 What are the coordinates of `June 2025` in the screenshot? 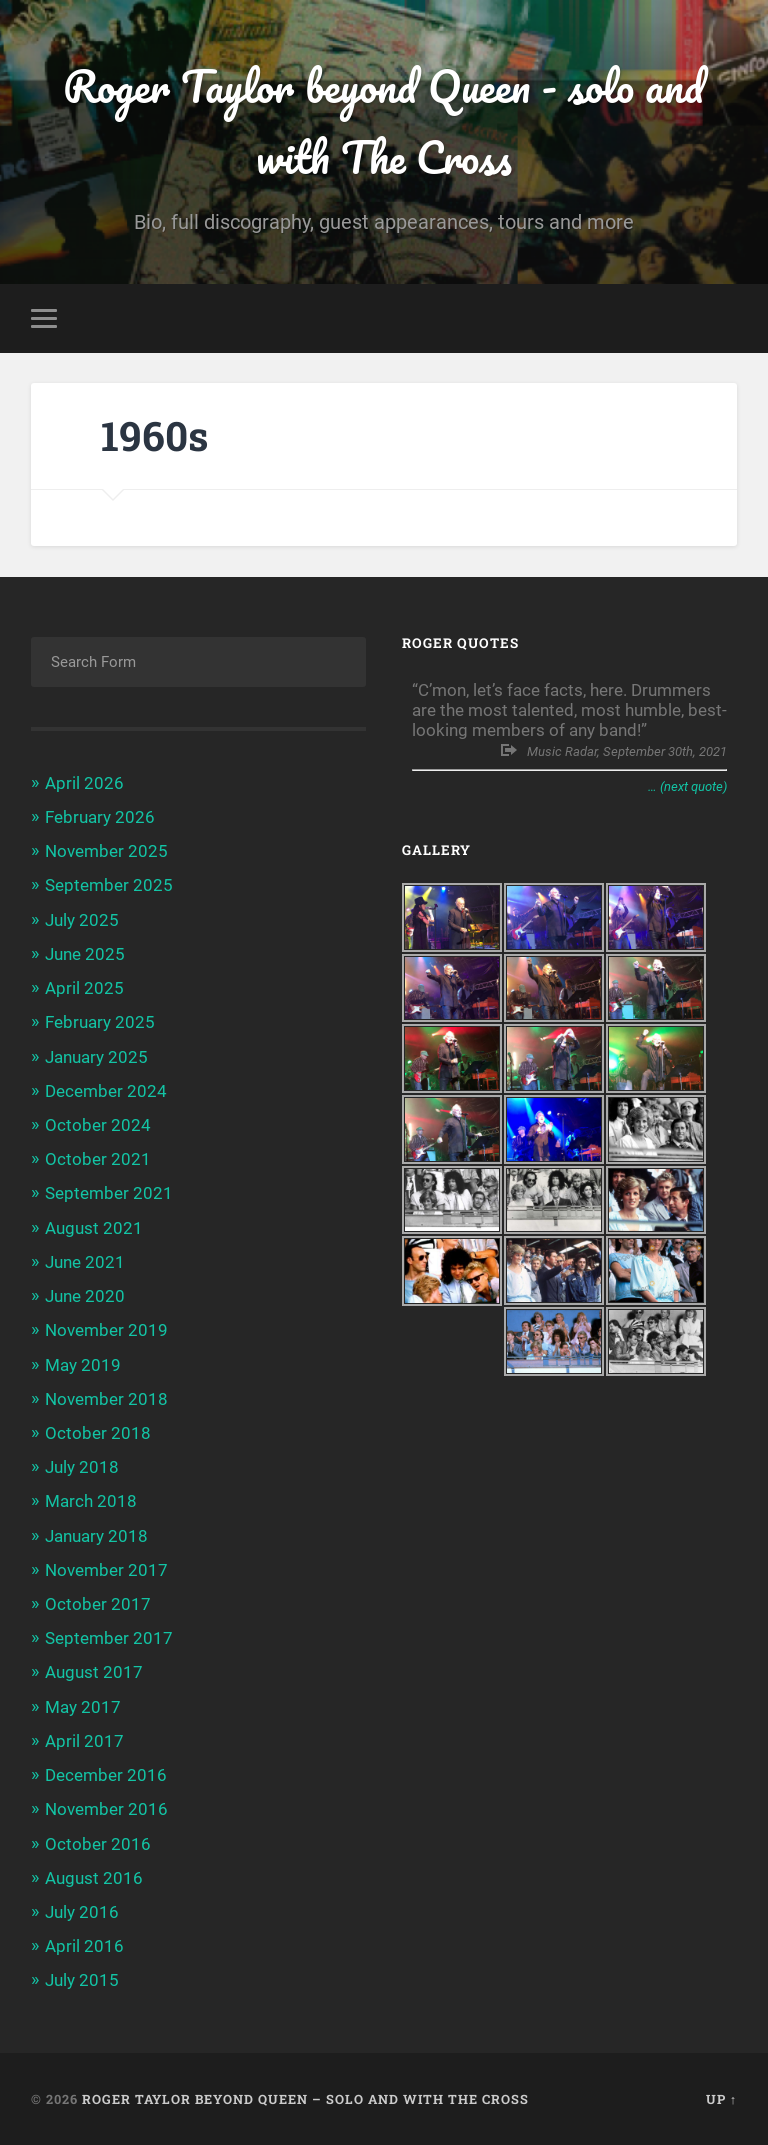 It's located at (85, 954).